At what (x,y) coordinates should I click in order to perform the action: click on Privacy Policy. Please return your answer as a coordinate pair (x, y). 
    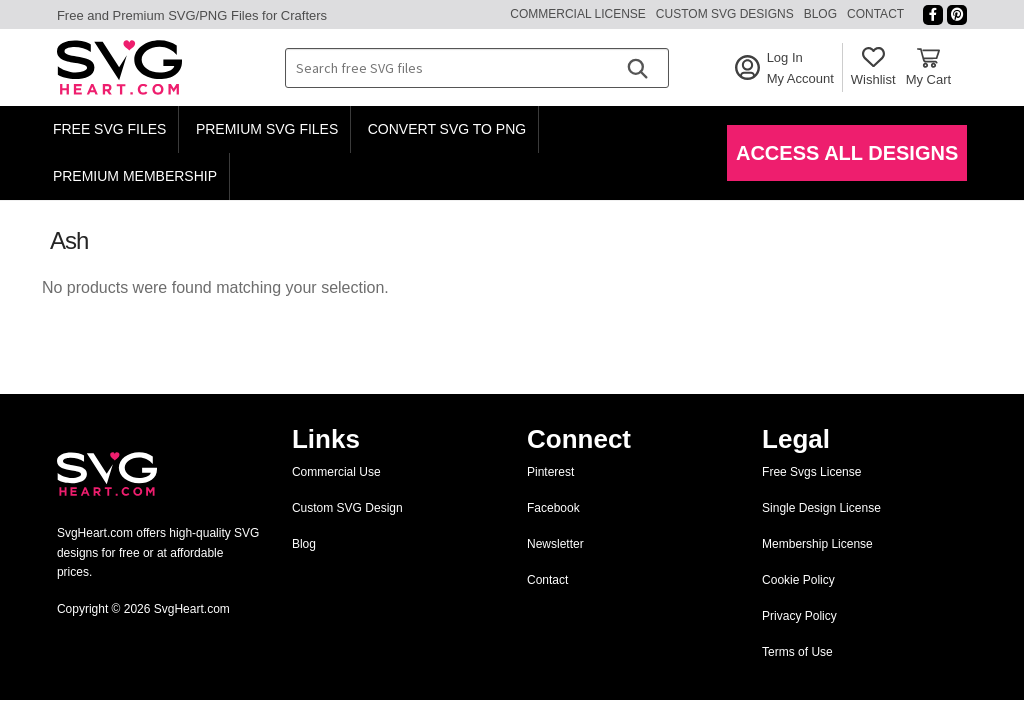
    Looking at the image, I should click on (799, 616).